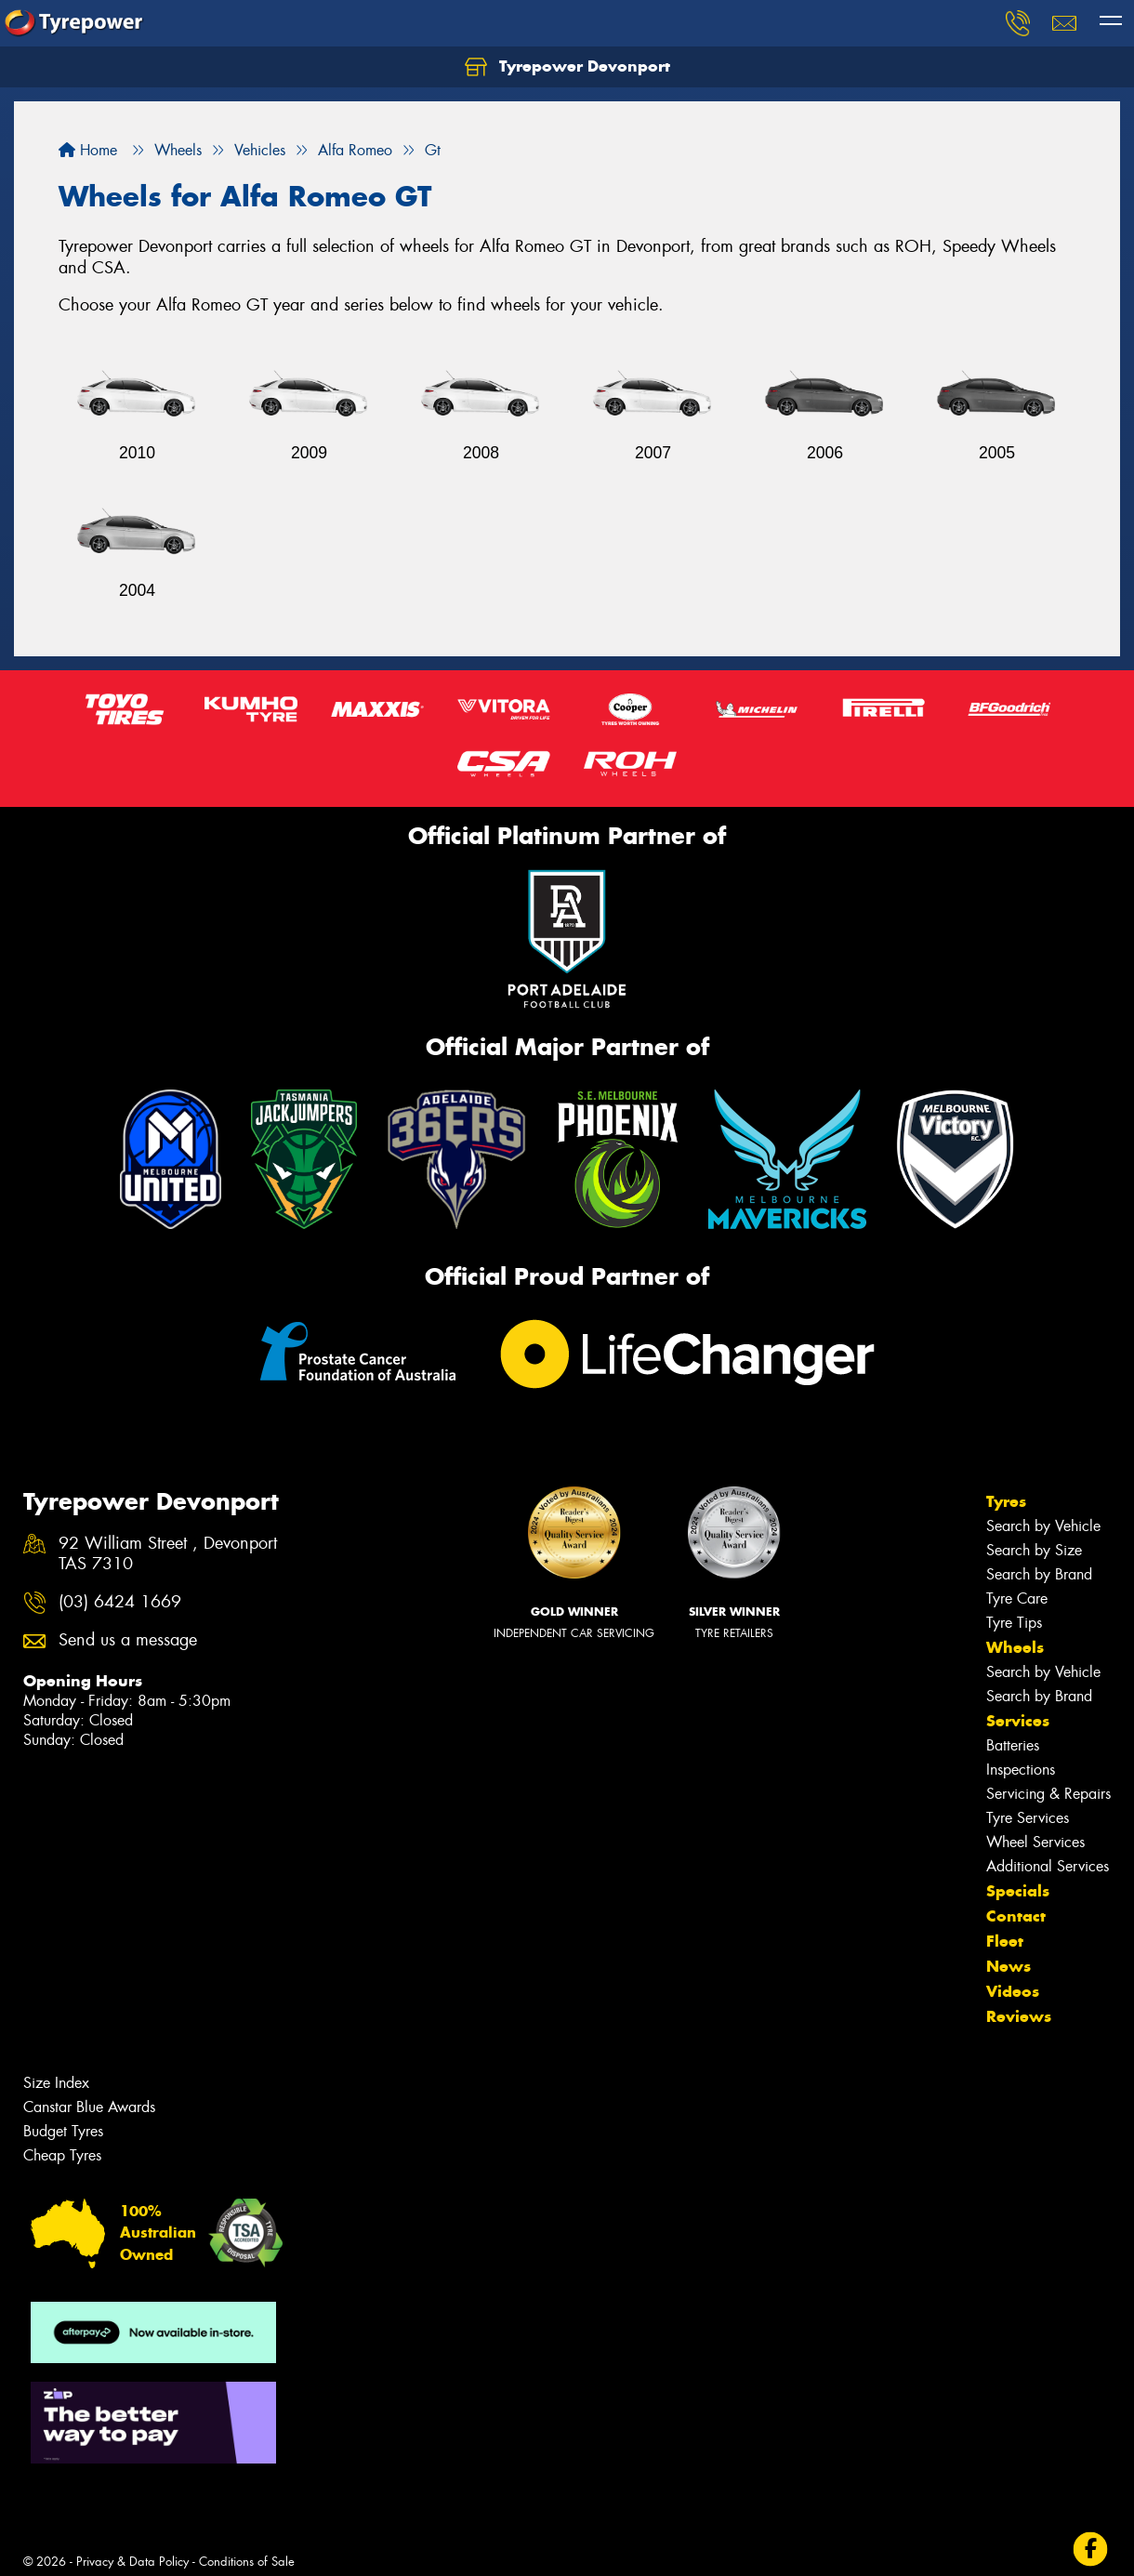  Describe the element at coordinates (247, 2561) in the screenshot. I see `Conditions of Sale` at that location.